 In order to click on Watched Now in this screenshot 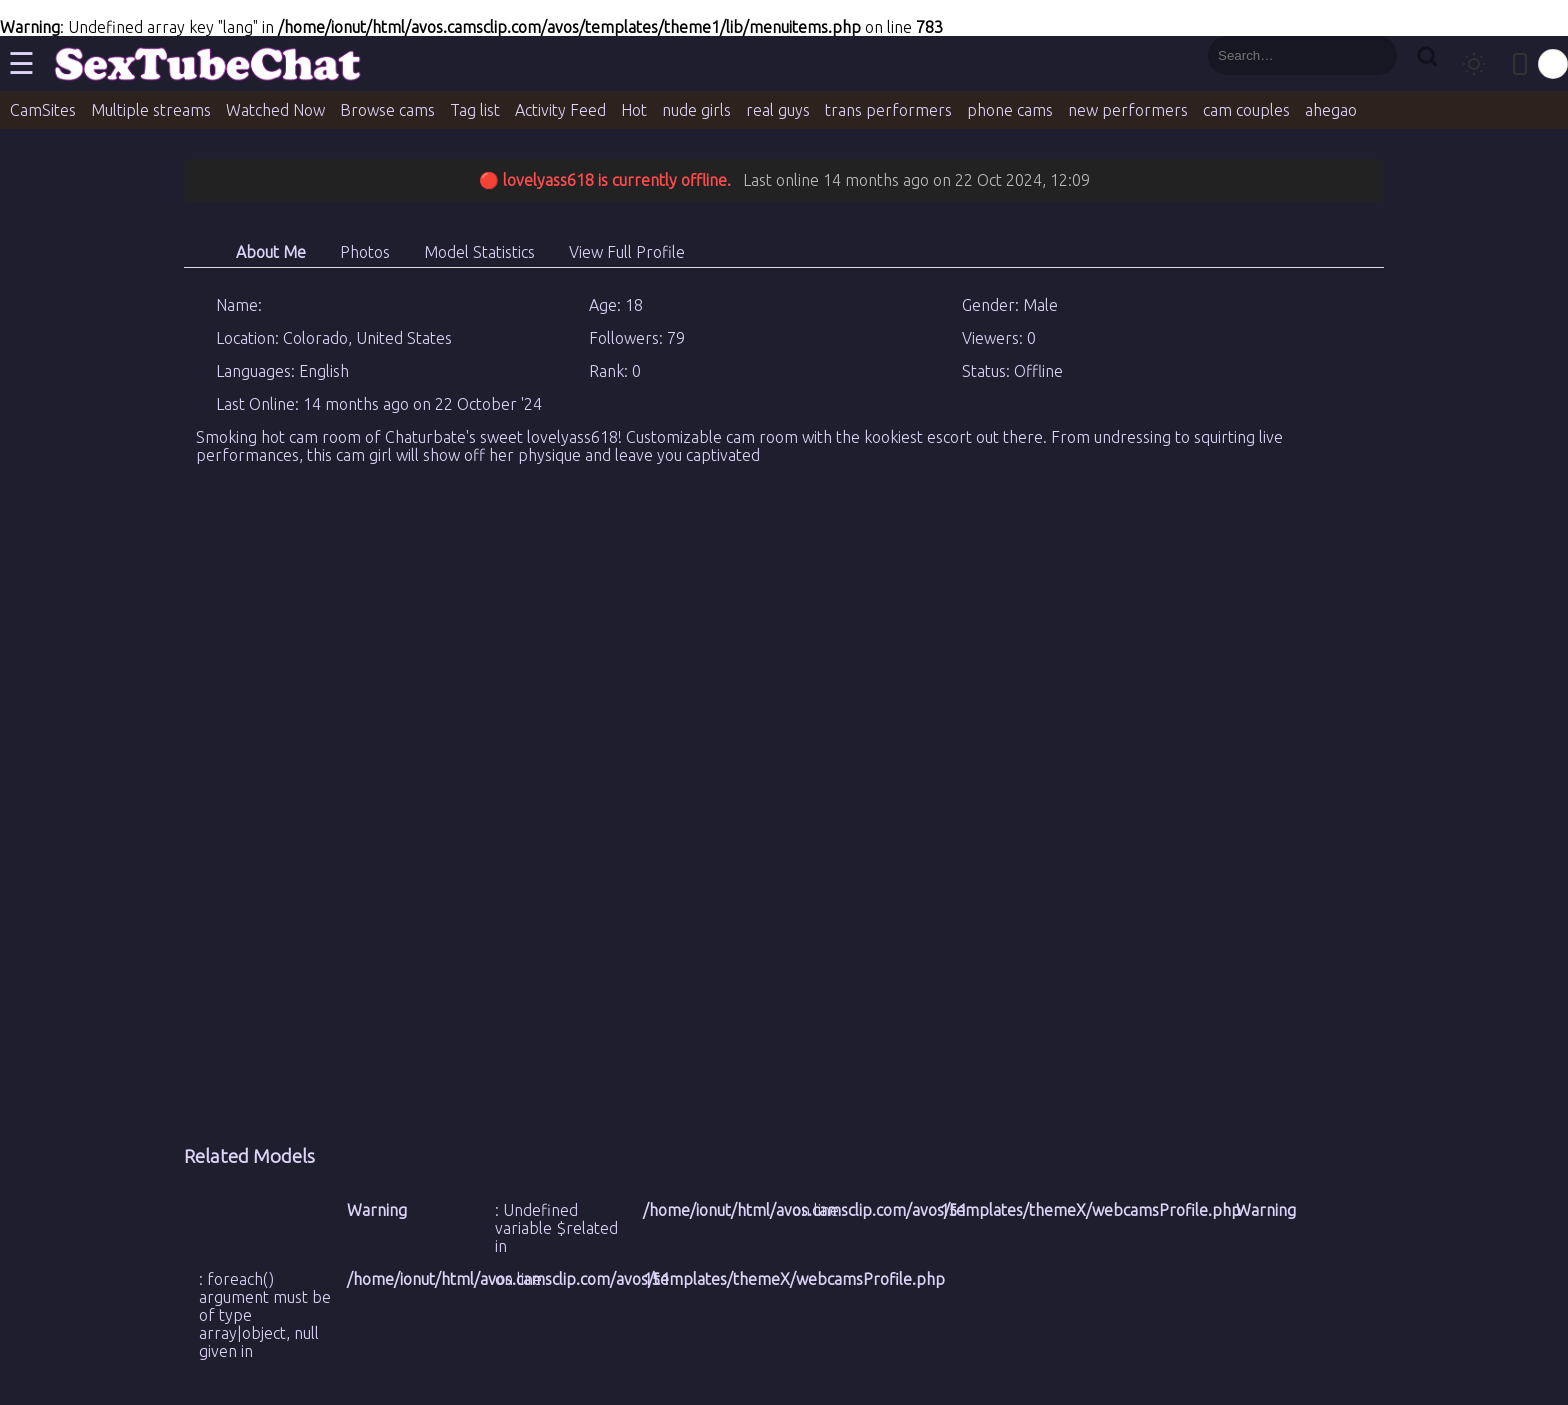, I will do `click(275, 110)`.